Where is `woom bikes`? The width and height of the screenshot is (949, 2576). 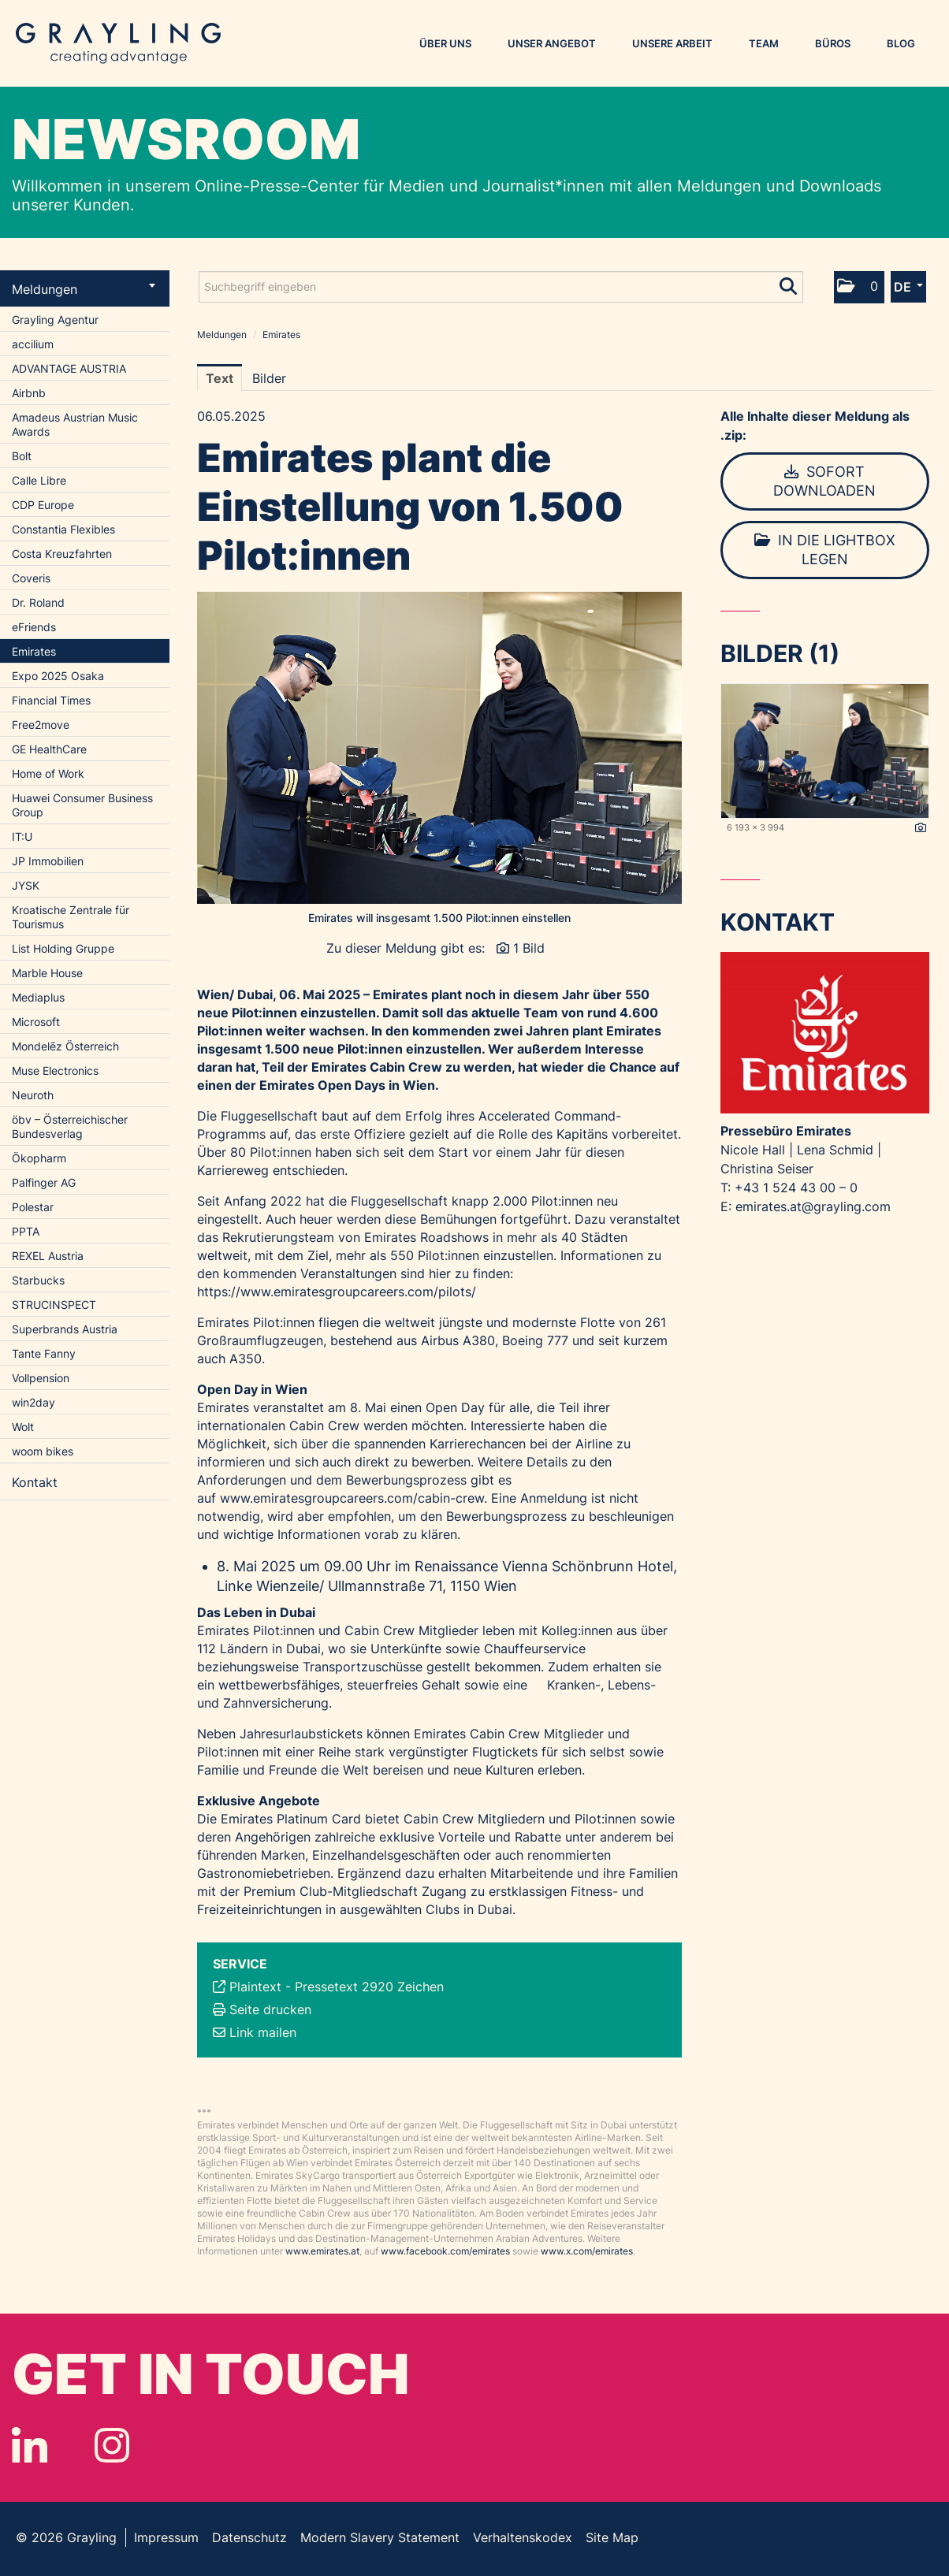
woom bikes is located at coordinates (42, 1451).